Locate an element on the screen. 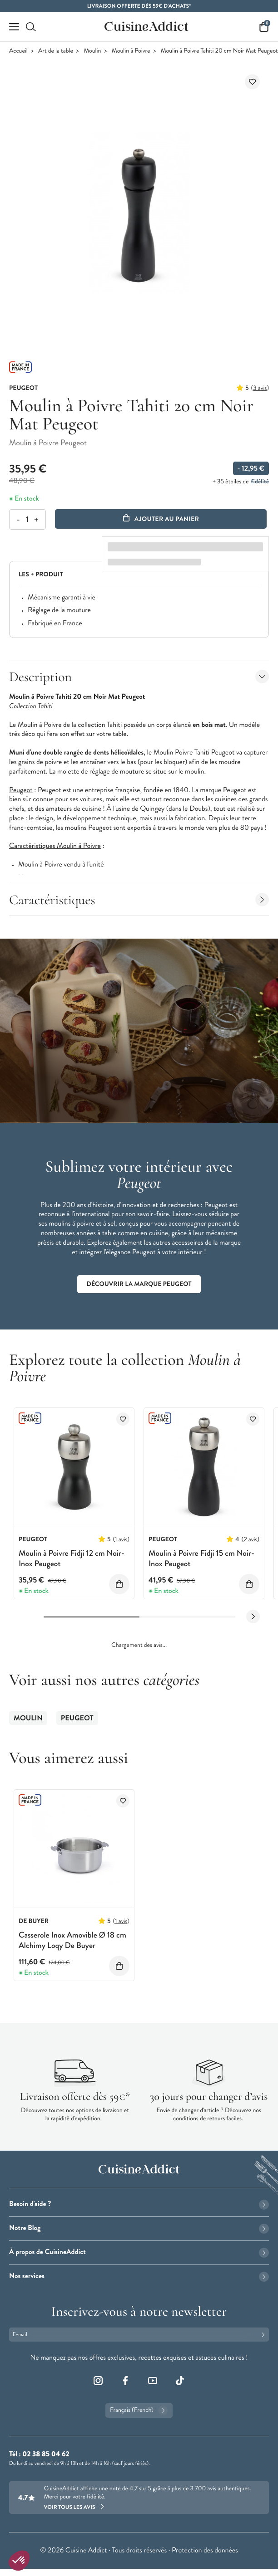  [Quantité] is located at coordinates (27, 519).